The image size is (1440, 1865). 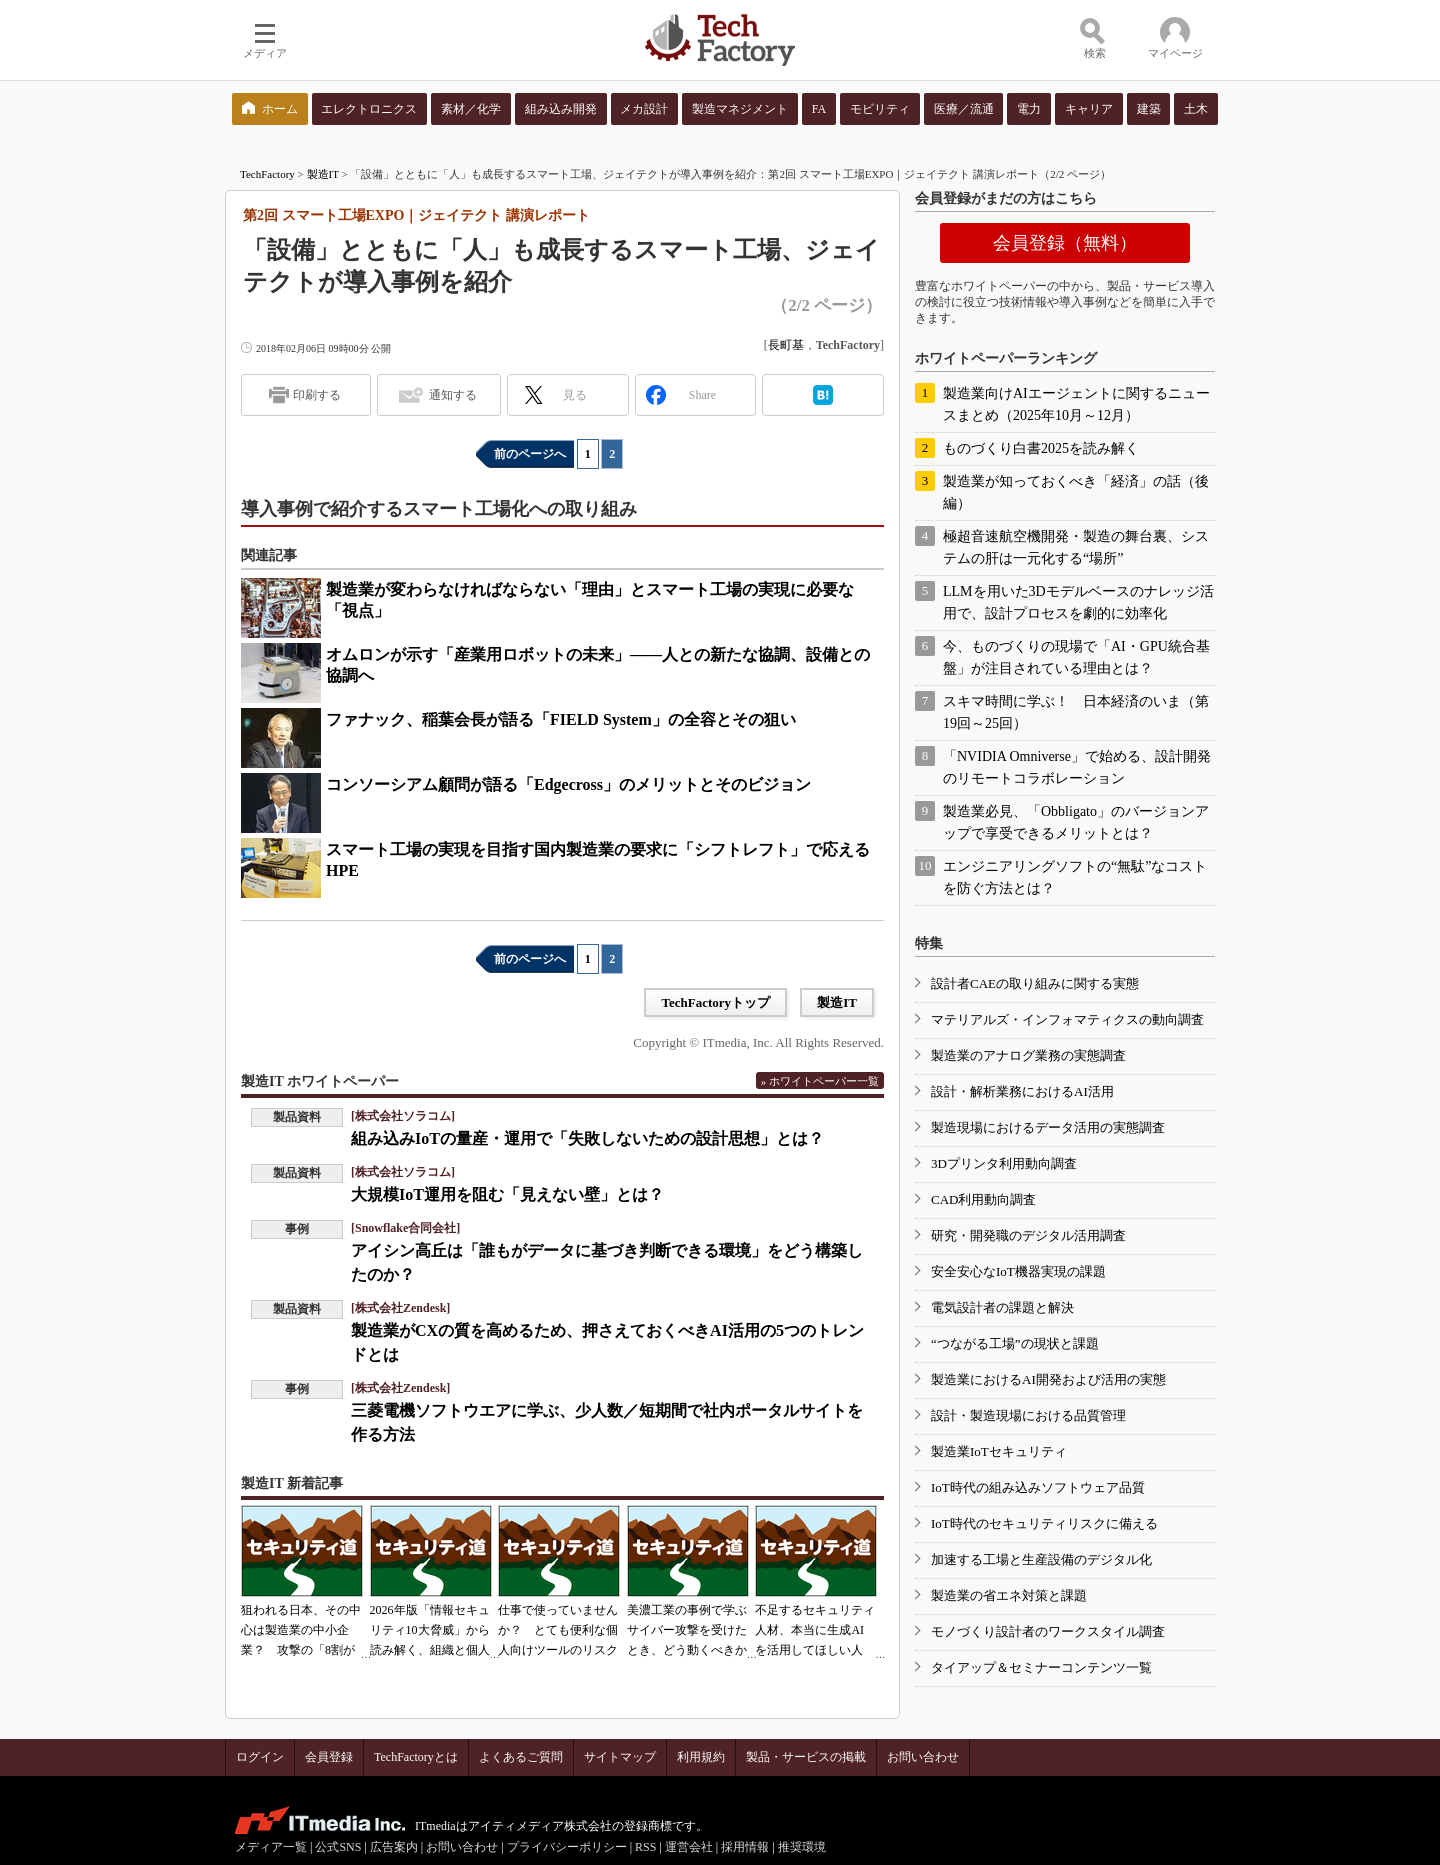 What do you see at coordinates (338, 1847) in the screenshot?
I see `公式SNS` at bounding box center [338, 1847].